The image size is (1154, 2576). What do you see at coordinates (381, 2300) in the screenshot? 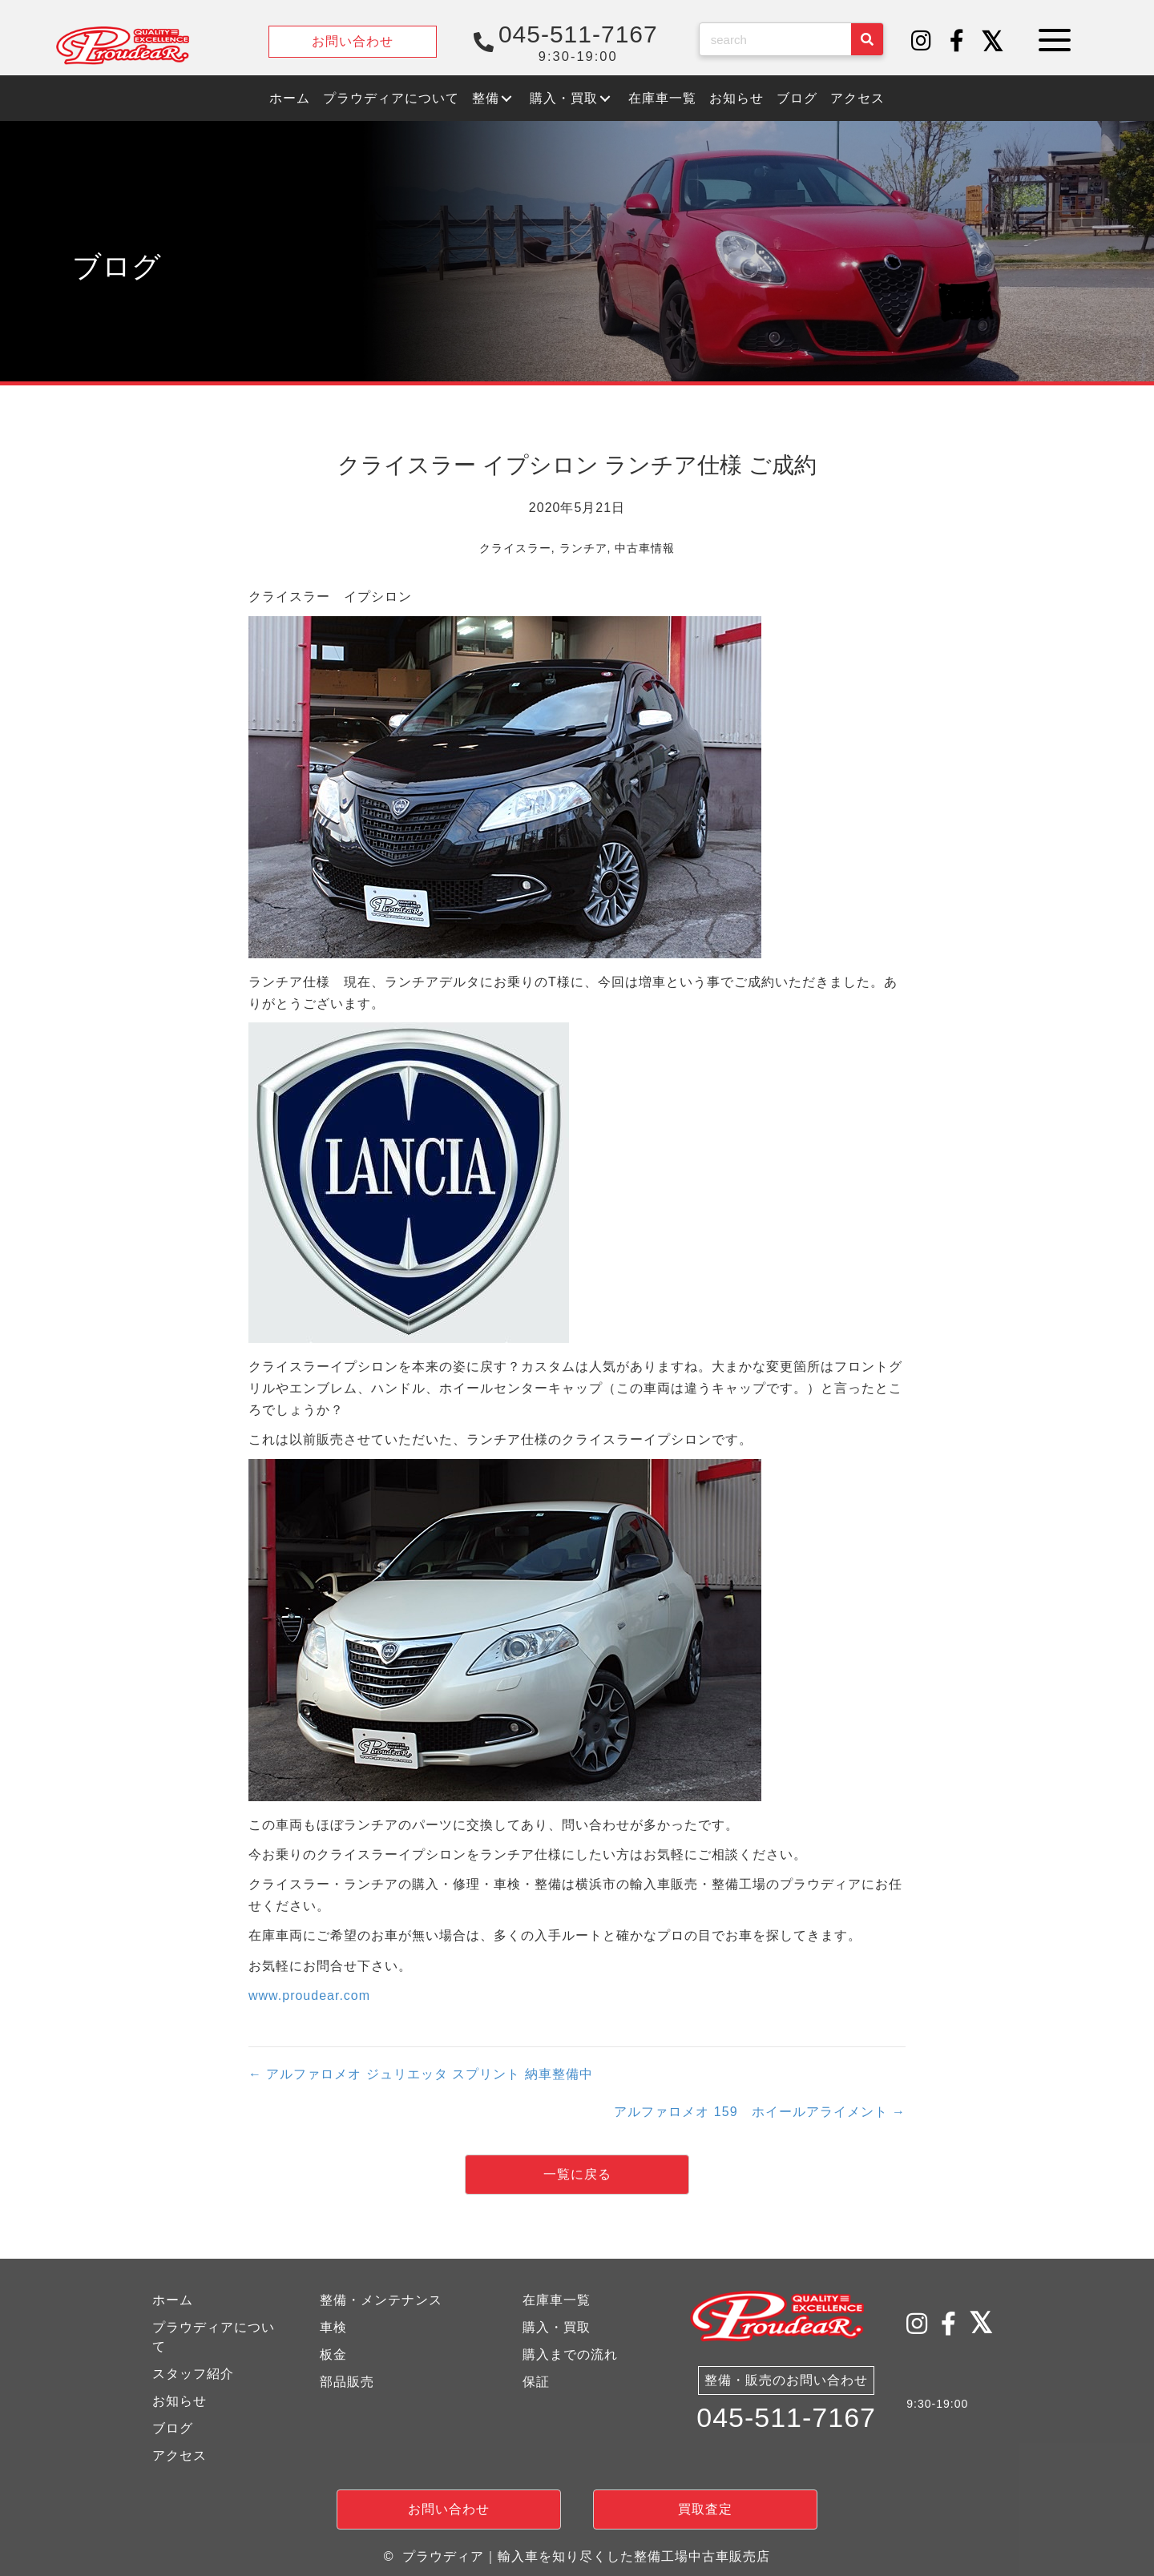
I see `整備・メンテナンス` at bounding box center [381, 2300].